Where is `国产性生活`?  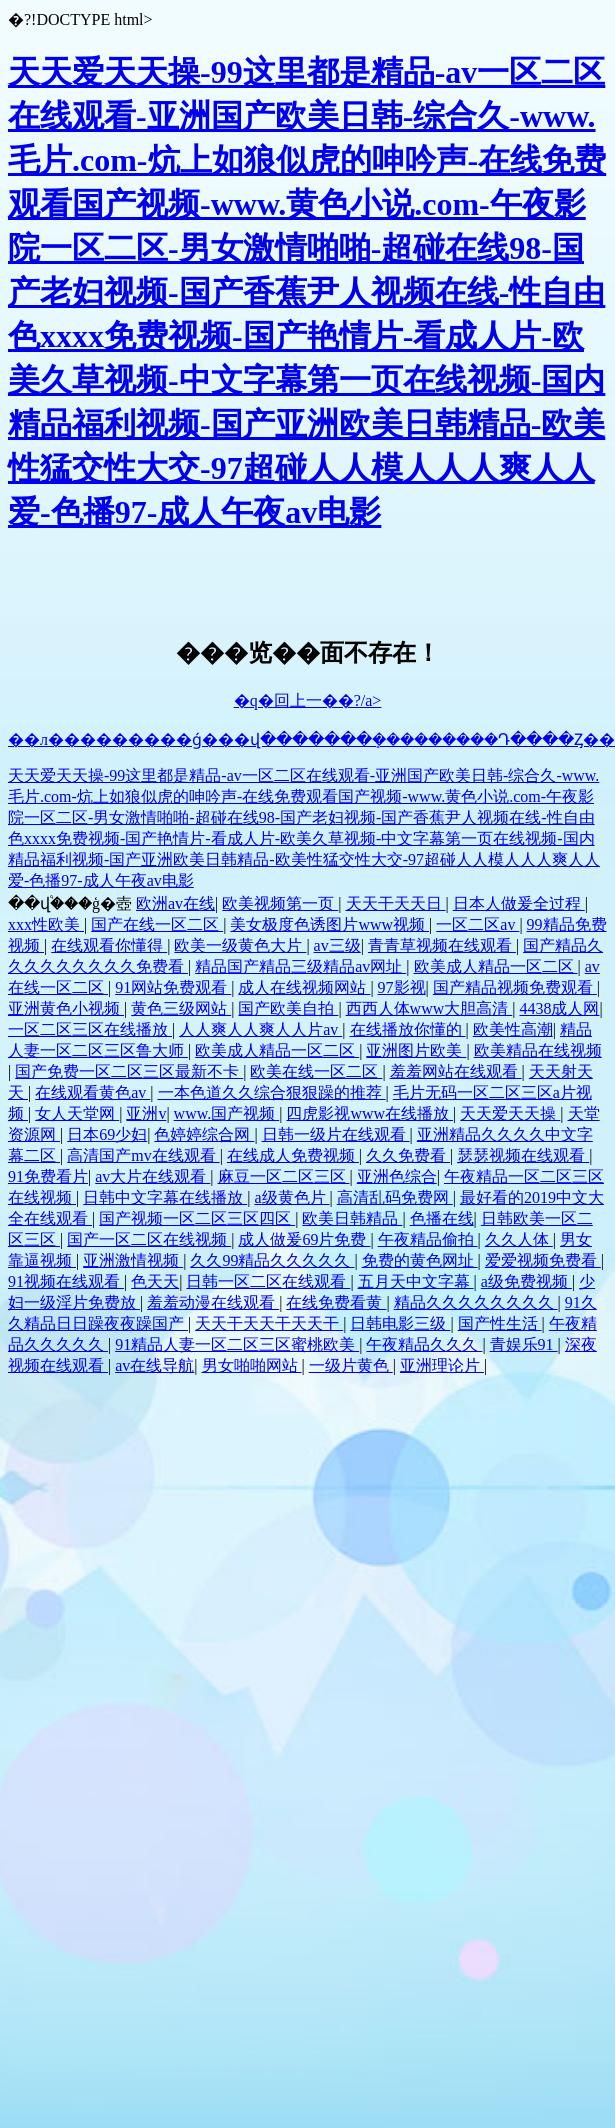
国产性生活 is located at coordinates (500, 1323).